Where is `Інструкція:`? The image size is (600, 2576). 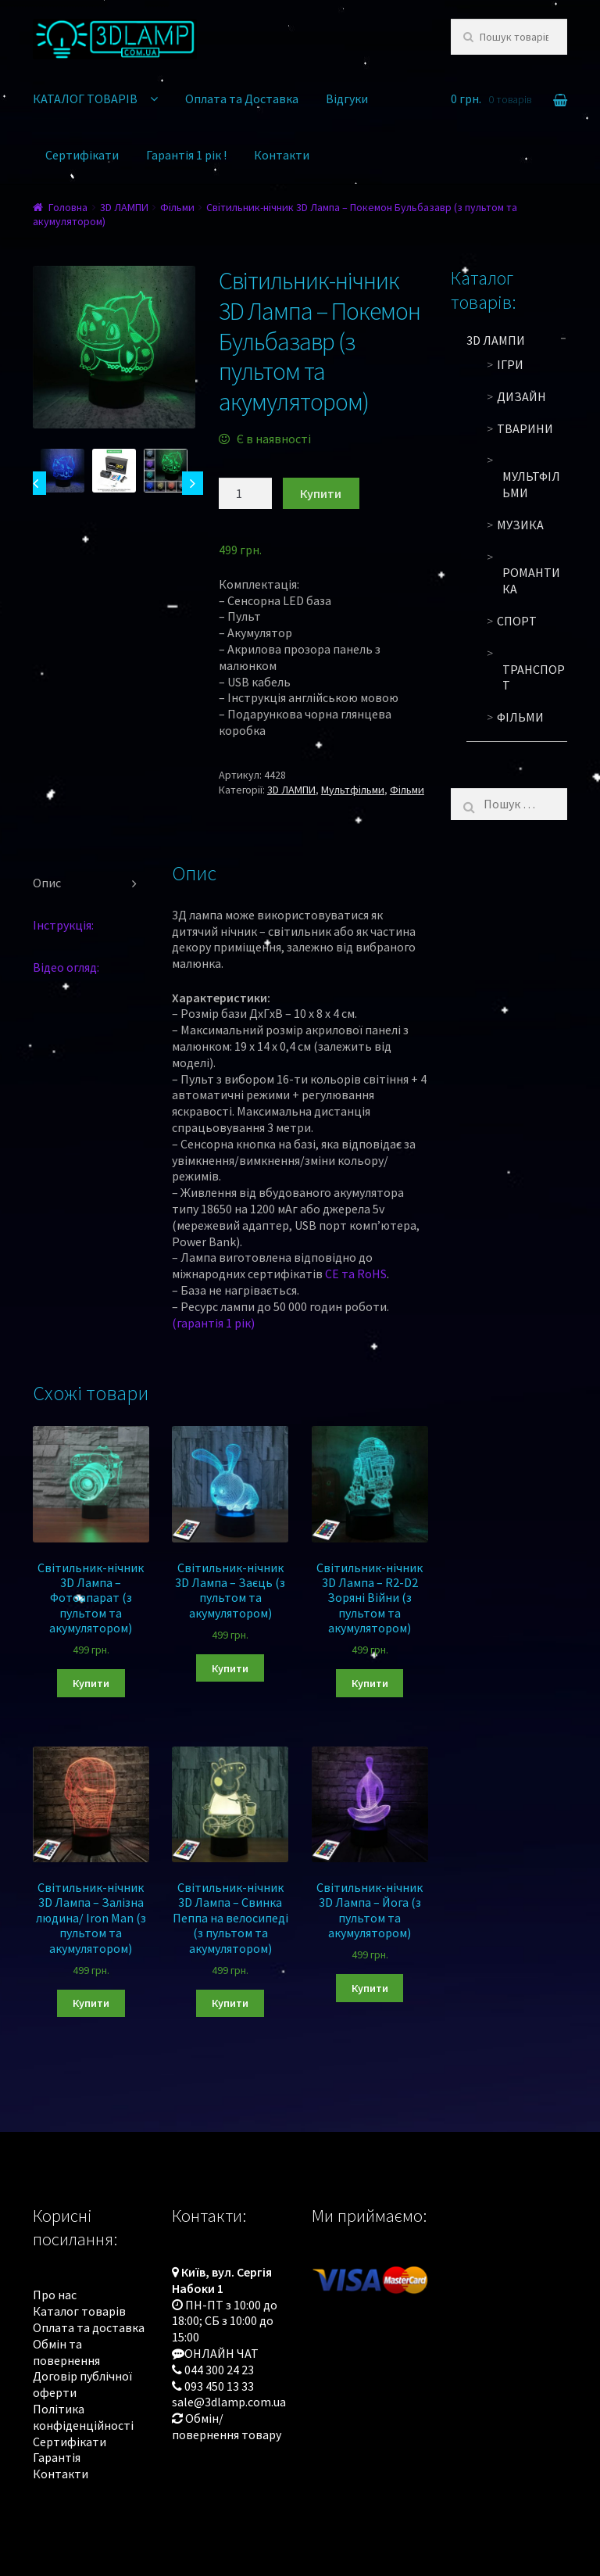
Інструкція: is located at coordinates (63, 925).